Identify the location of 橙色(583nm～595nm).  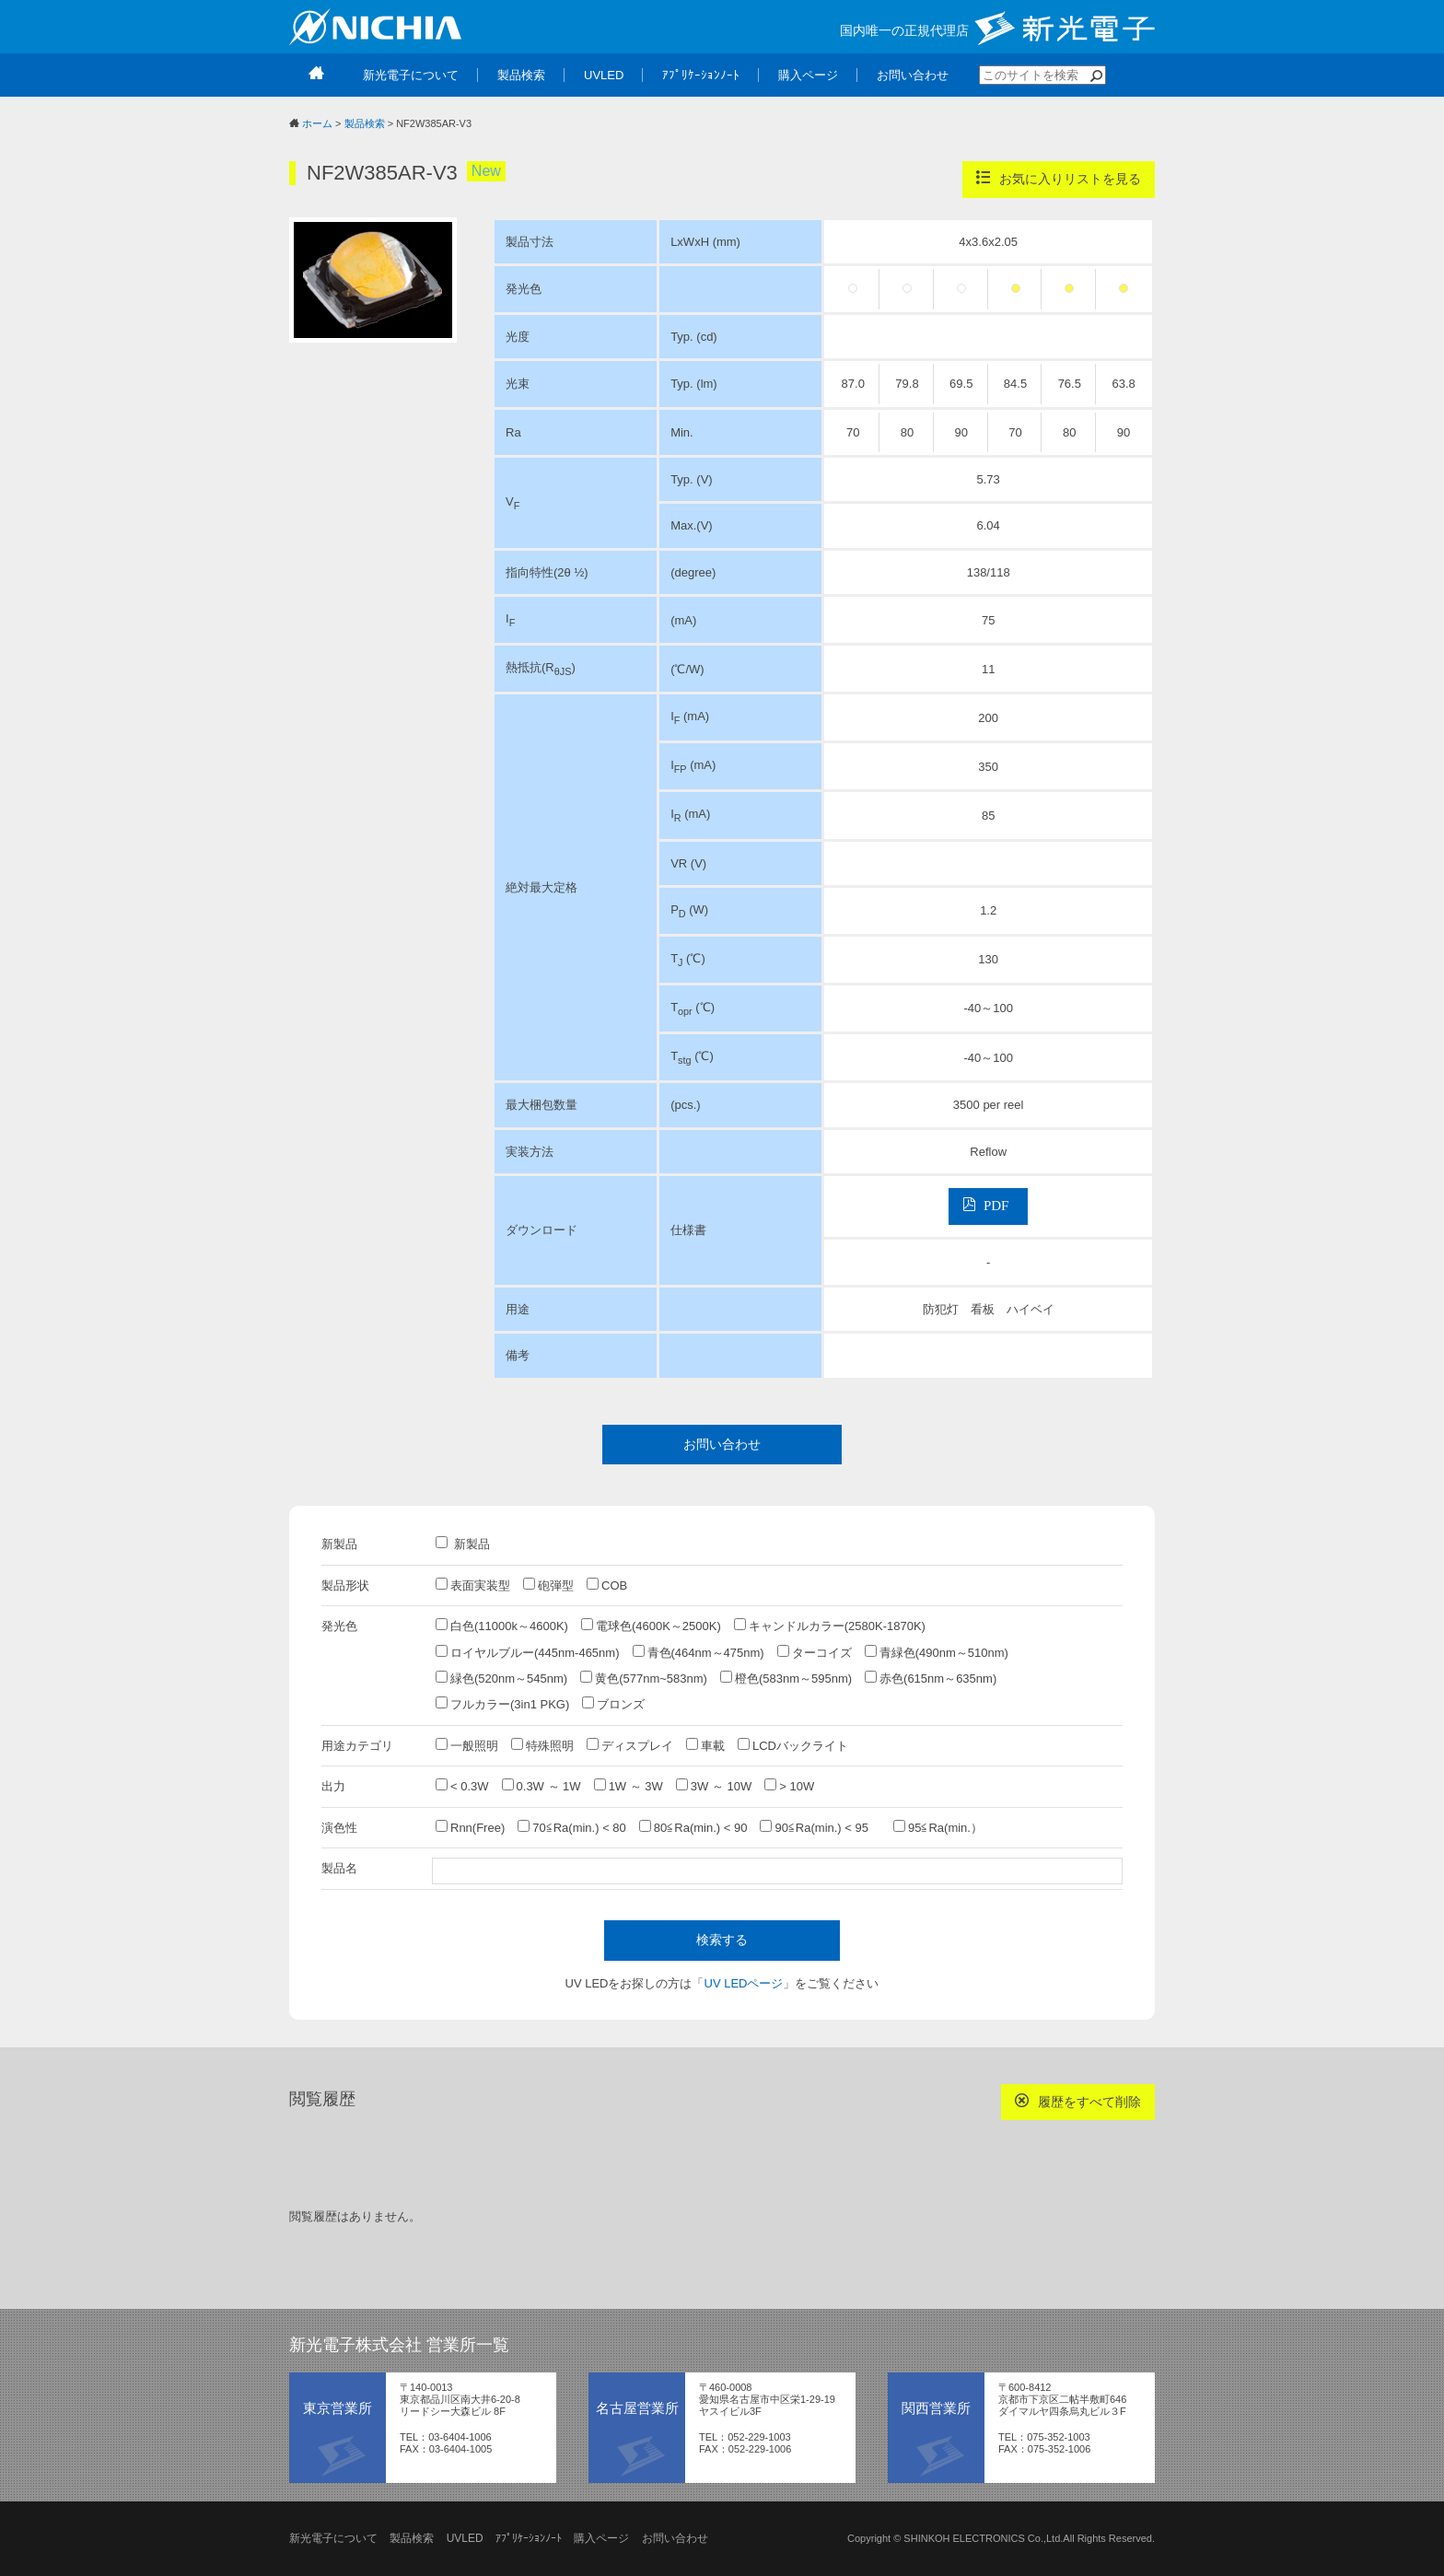
(786, 1678).